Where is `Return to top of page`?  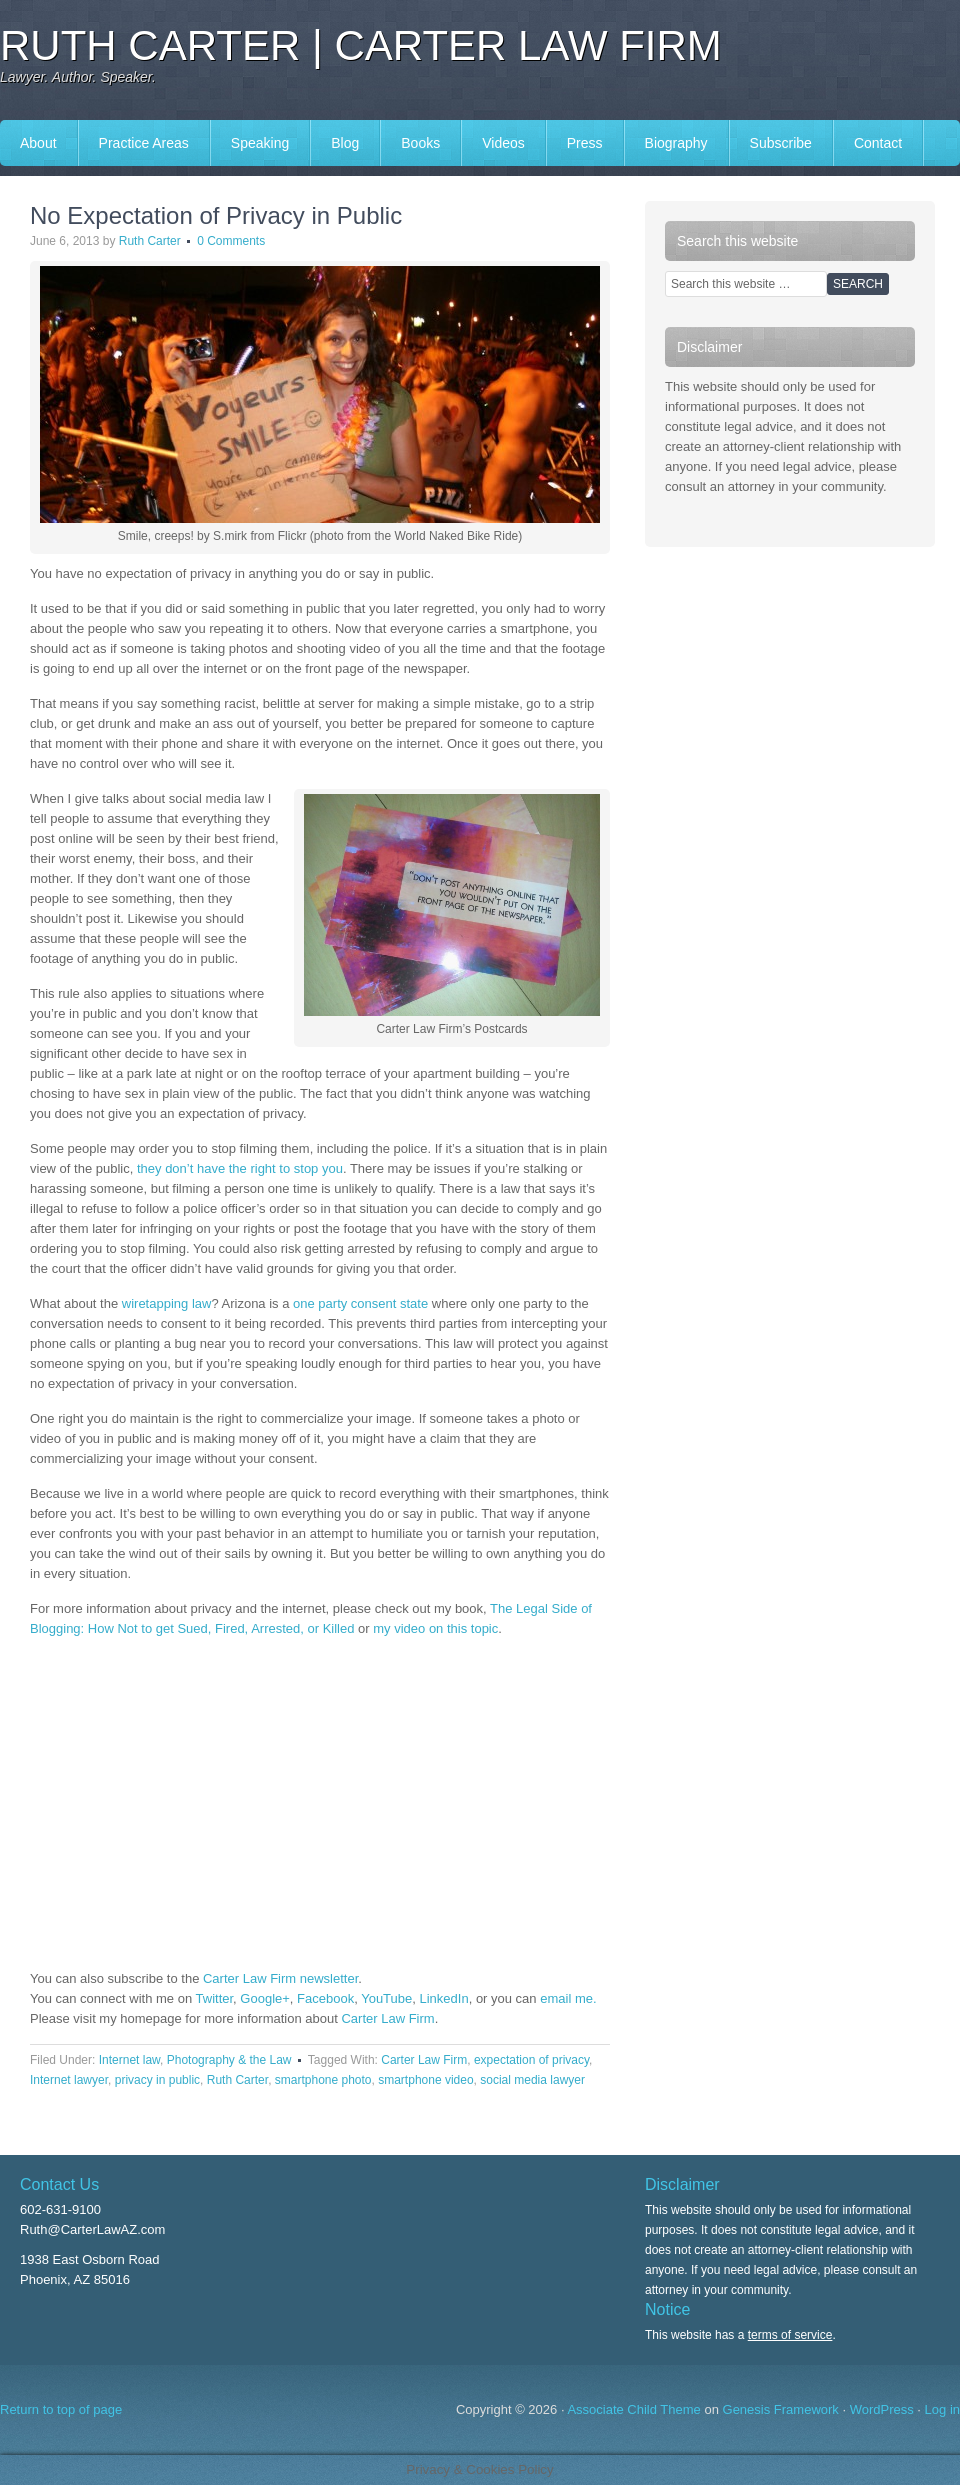 Return to top of page is located at coordinates (61, 2409).